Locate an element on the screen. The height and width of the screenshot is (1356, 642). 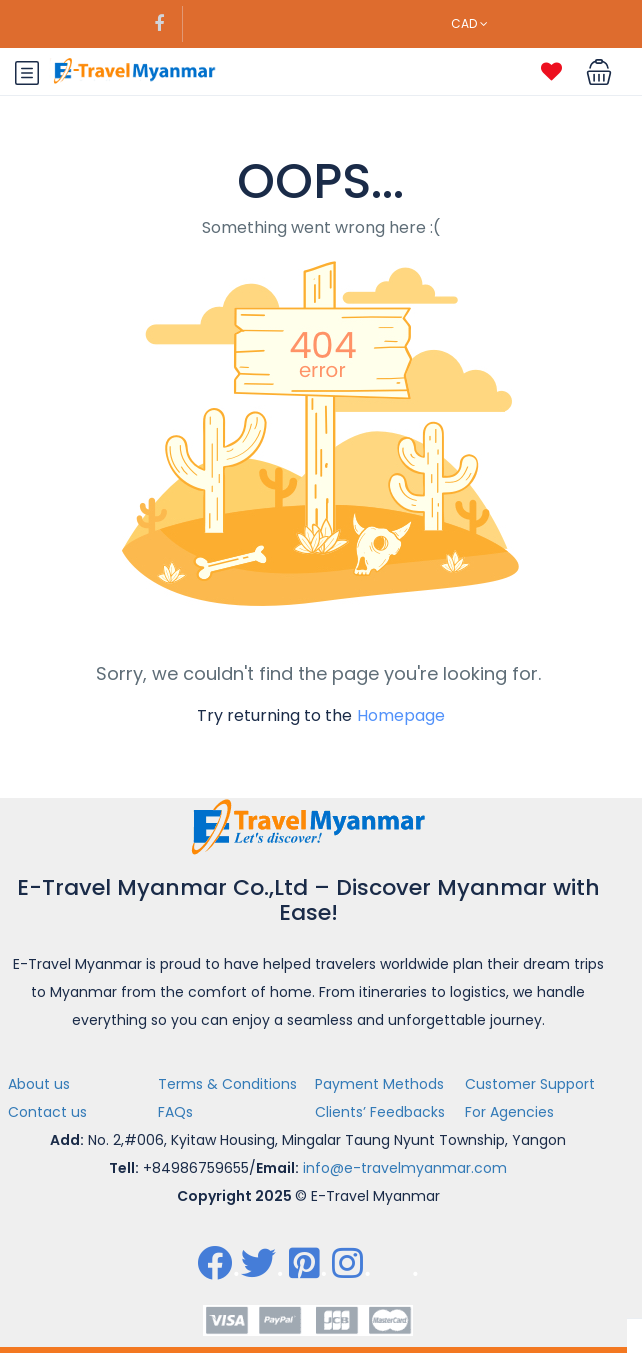
Payment Methods is located at coordinates (379, 1084).